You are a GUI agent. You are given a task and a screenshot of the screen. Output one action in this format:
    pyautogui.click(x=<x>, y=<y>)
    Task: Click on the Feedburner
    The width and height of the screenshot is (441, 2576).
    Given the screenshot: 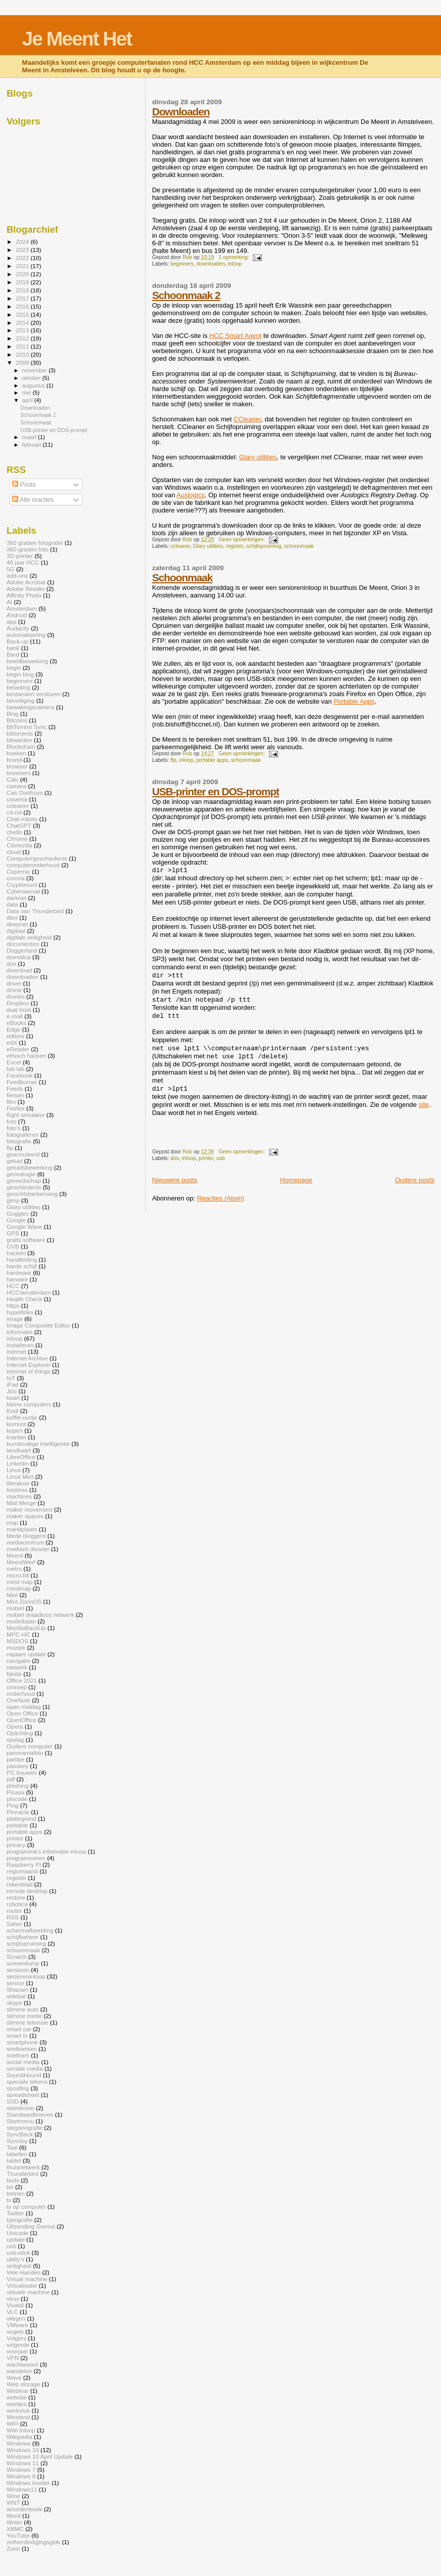 What is the action you would take?
    pyautogui.click(x=22, y=1082)
    